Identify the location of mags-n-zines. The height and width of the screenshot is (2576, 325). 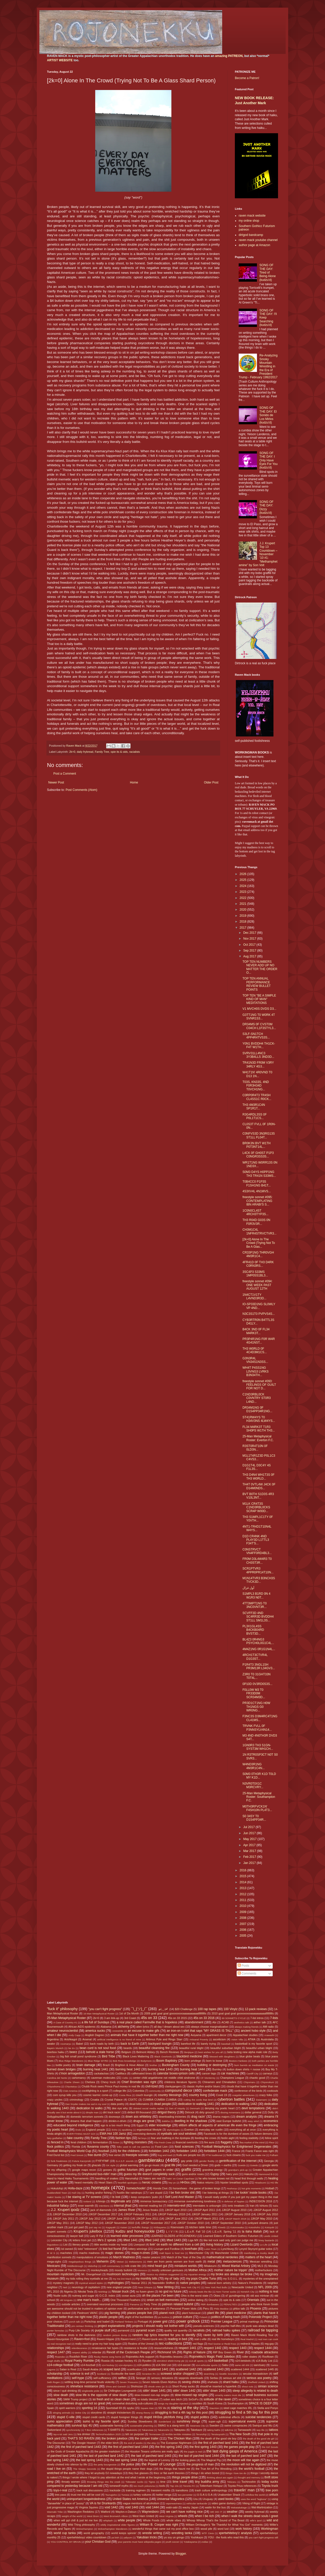
(141, 2253).